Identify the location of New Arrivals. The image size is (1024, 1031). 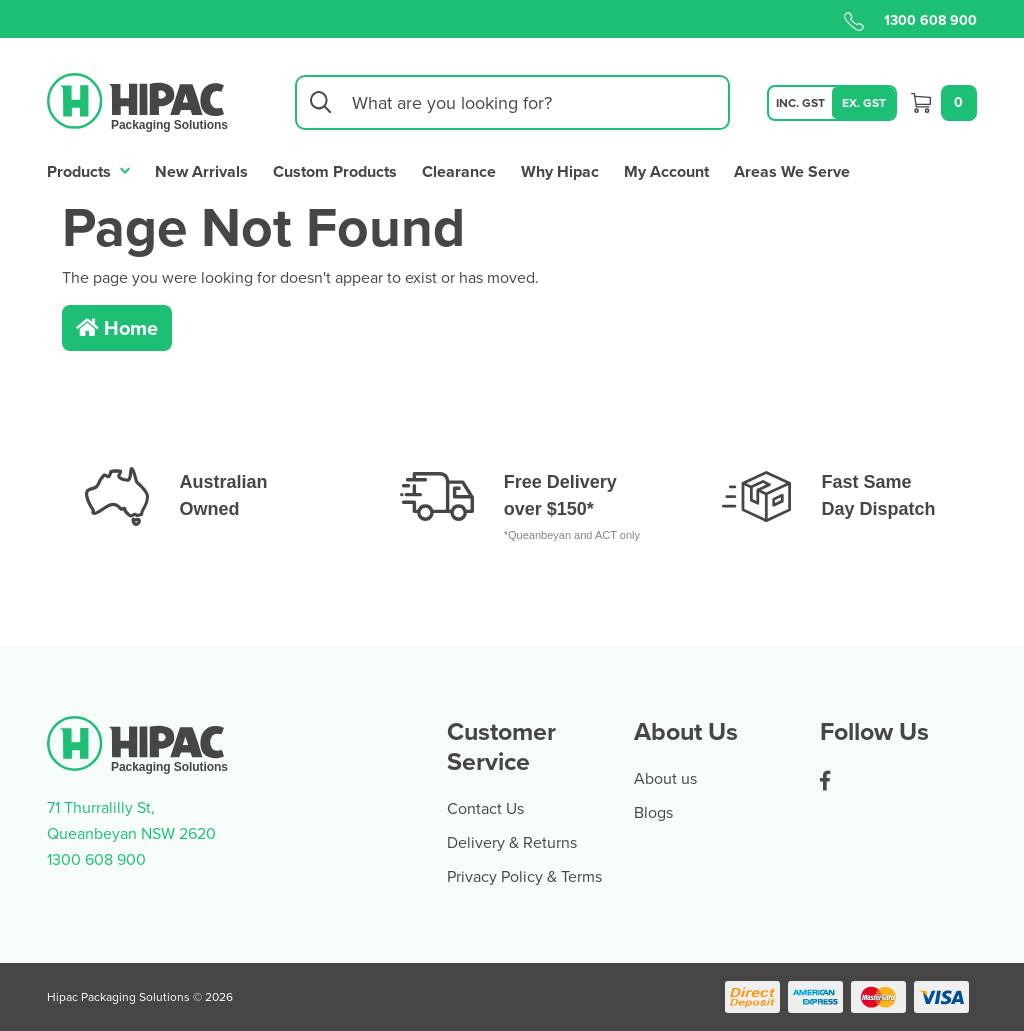
(201, 171).